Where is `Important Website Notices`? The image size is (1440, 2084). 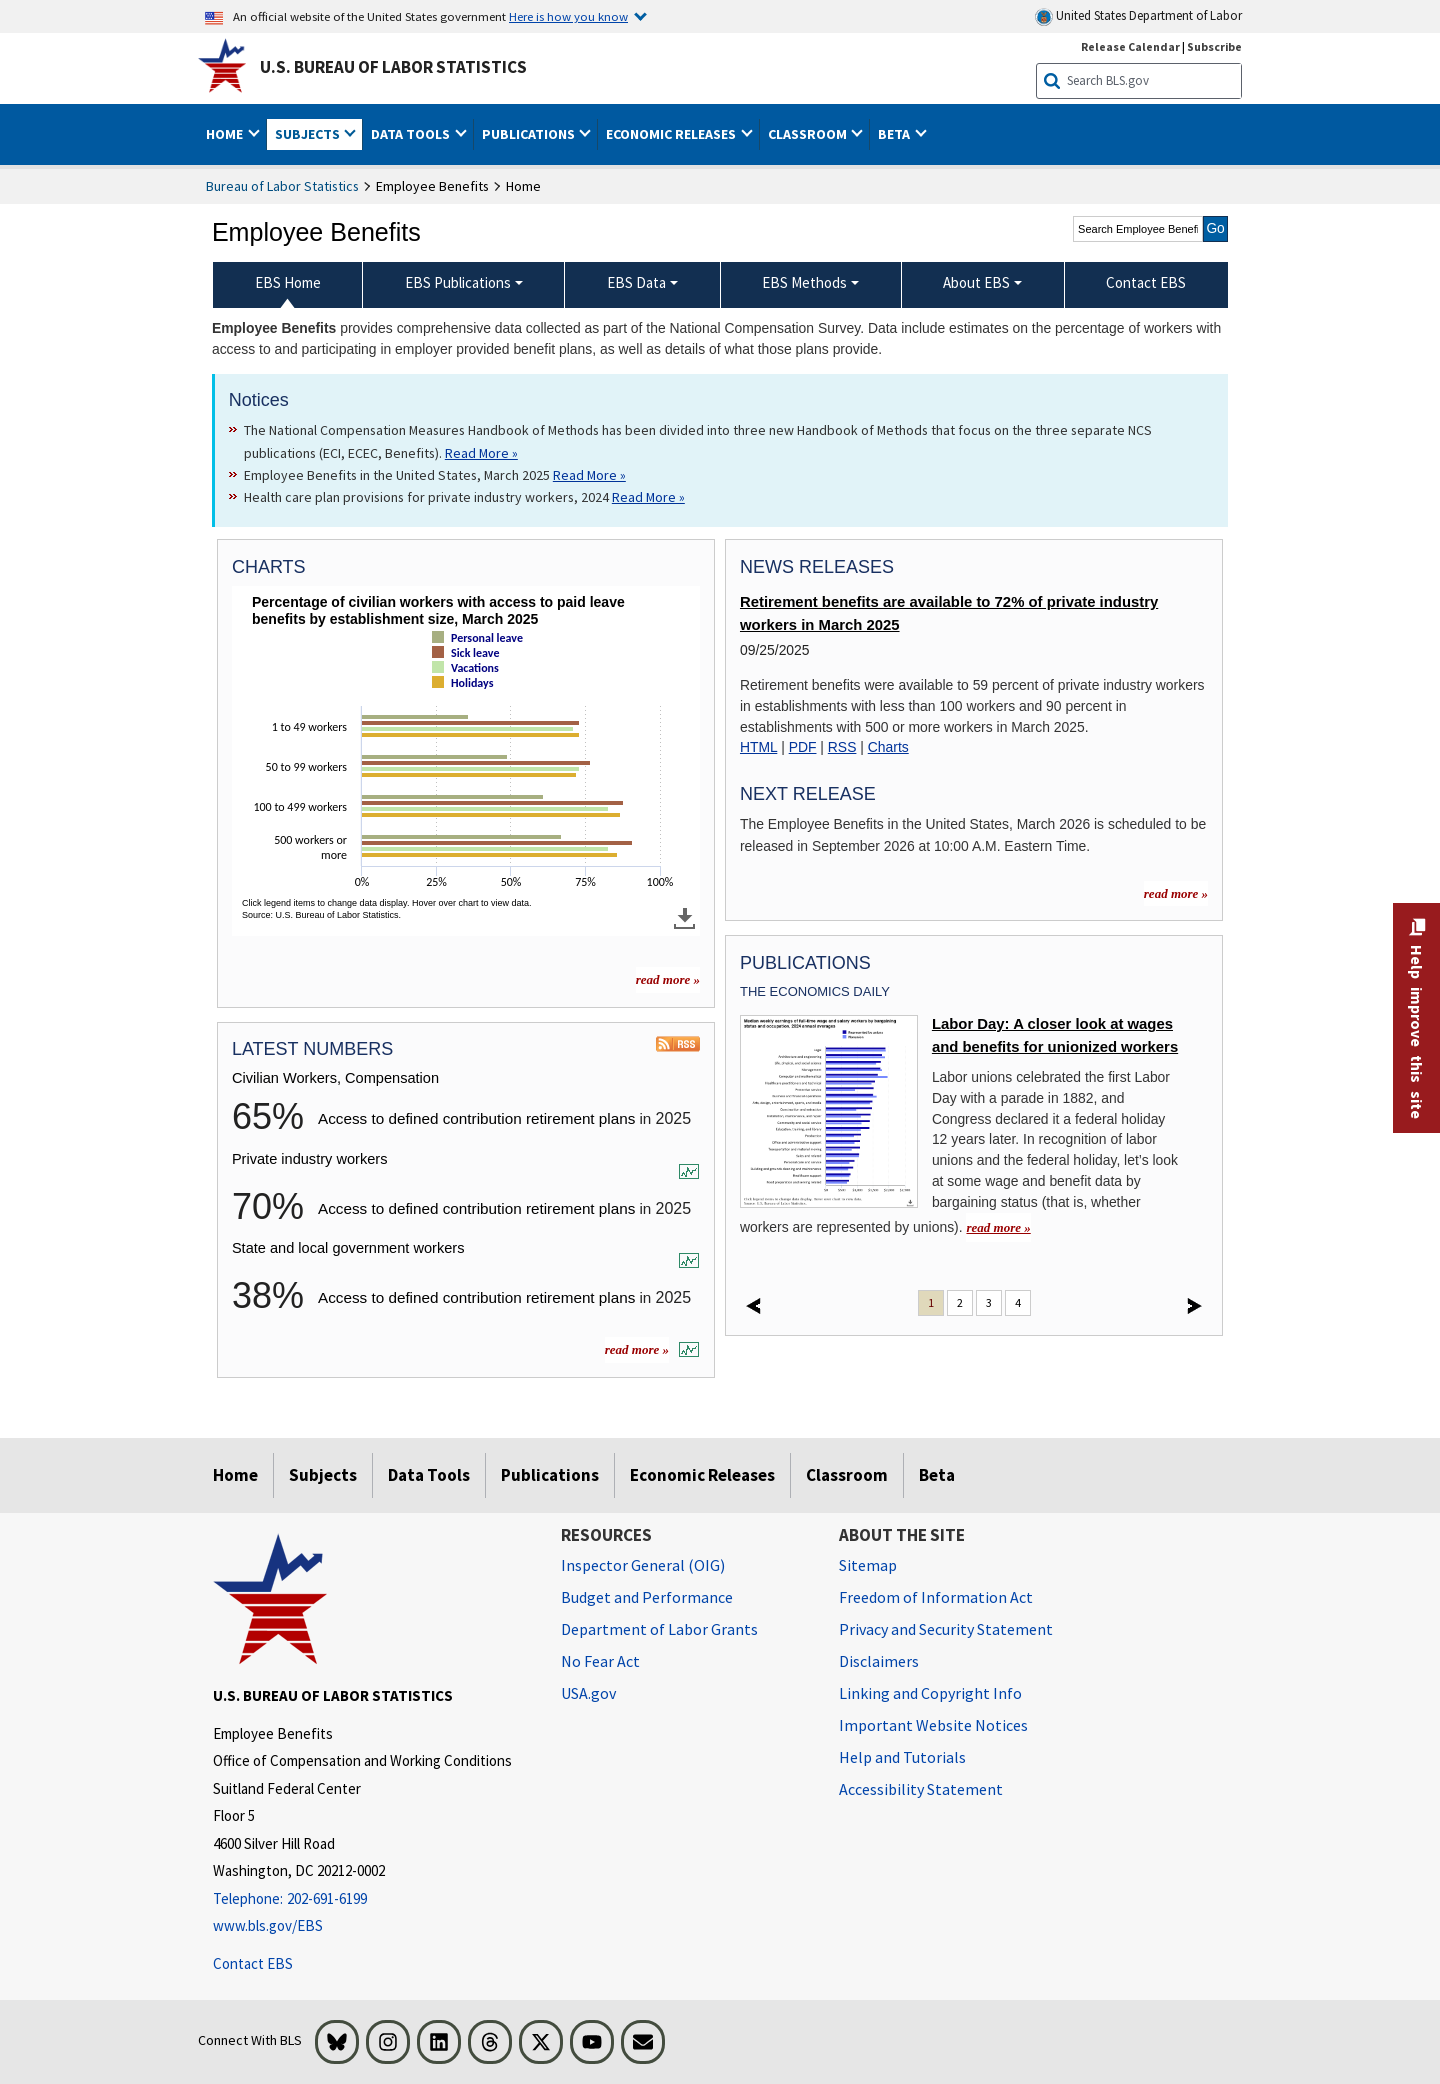 Important Website Notices is located at coordinates (933, 1725).